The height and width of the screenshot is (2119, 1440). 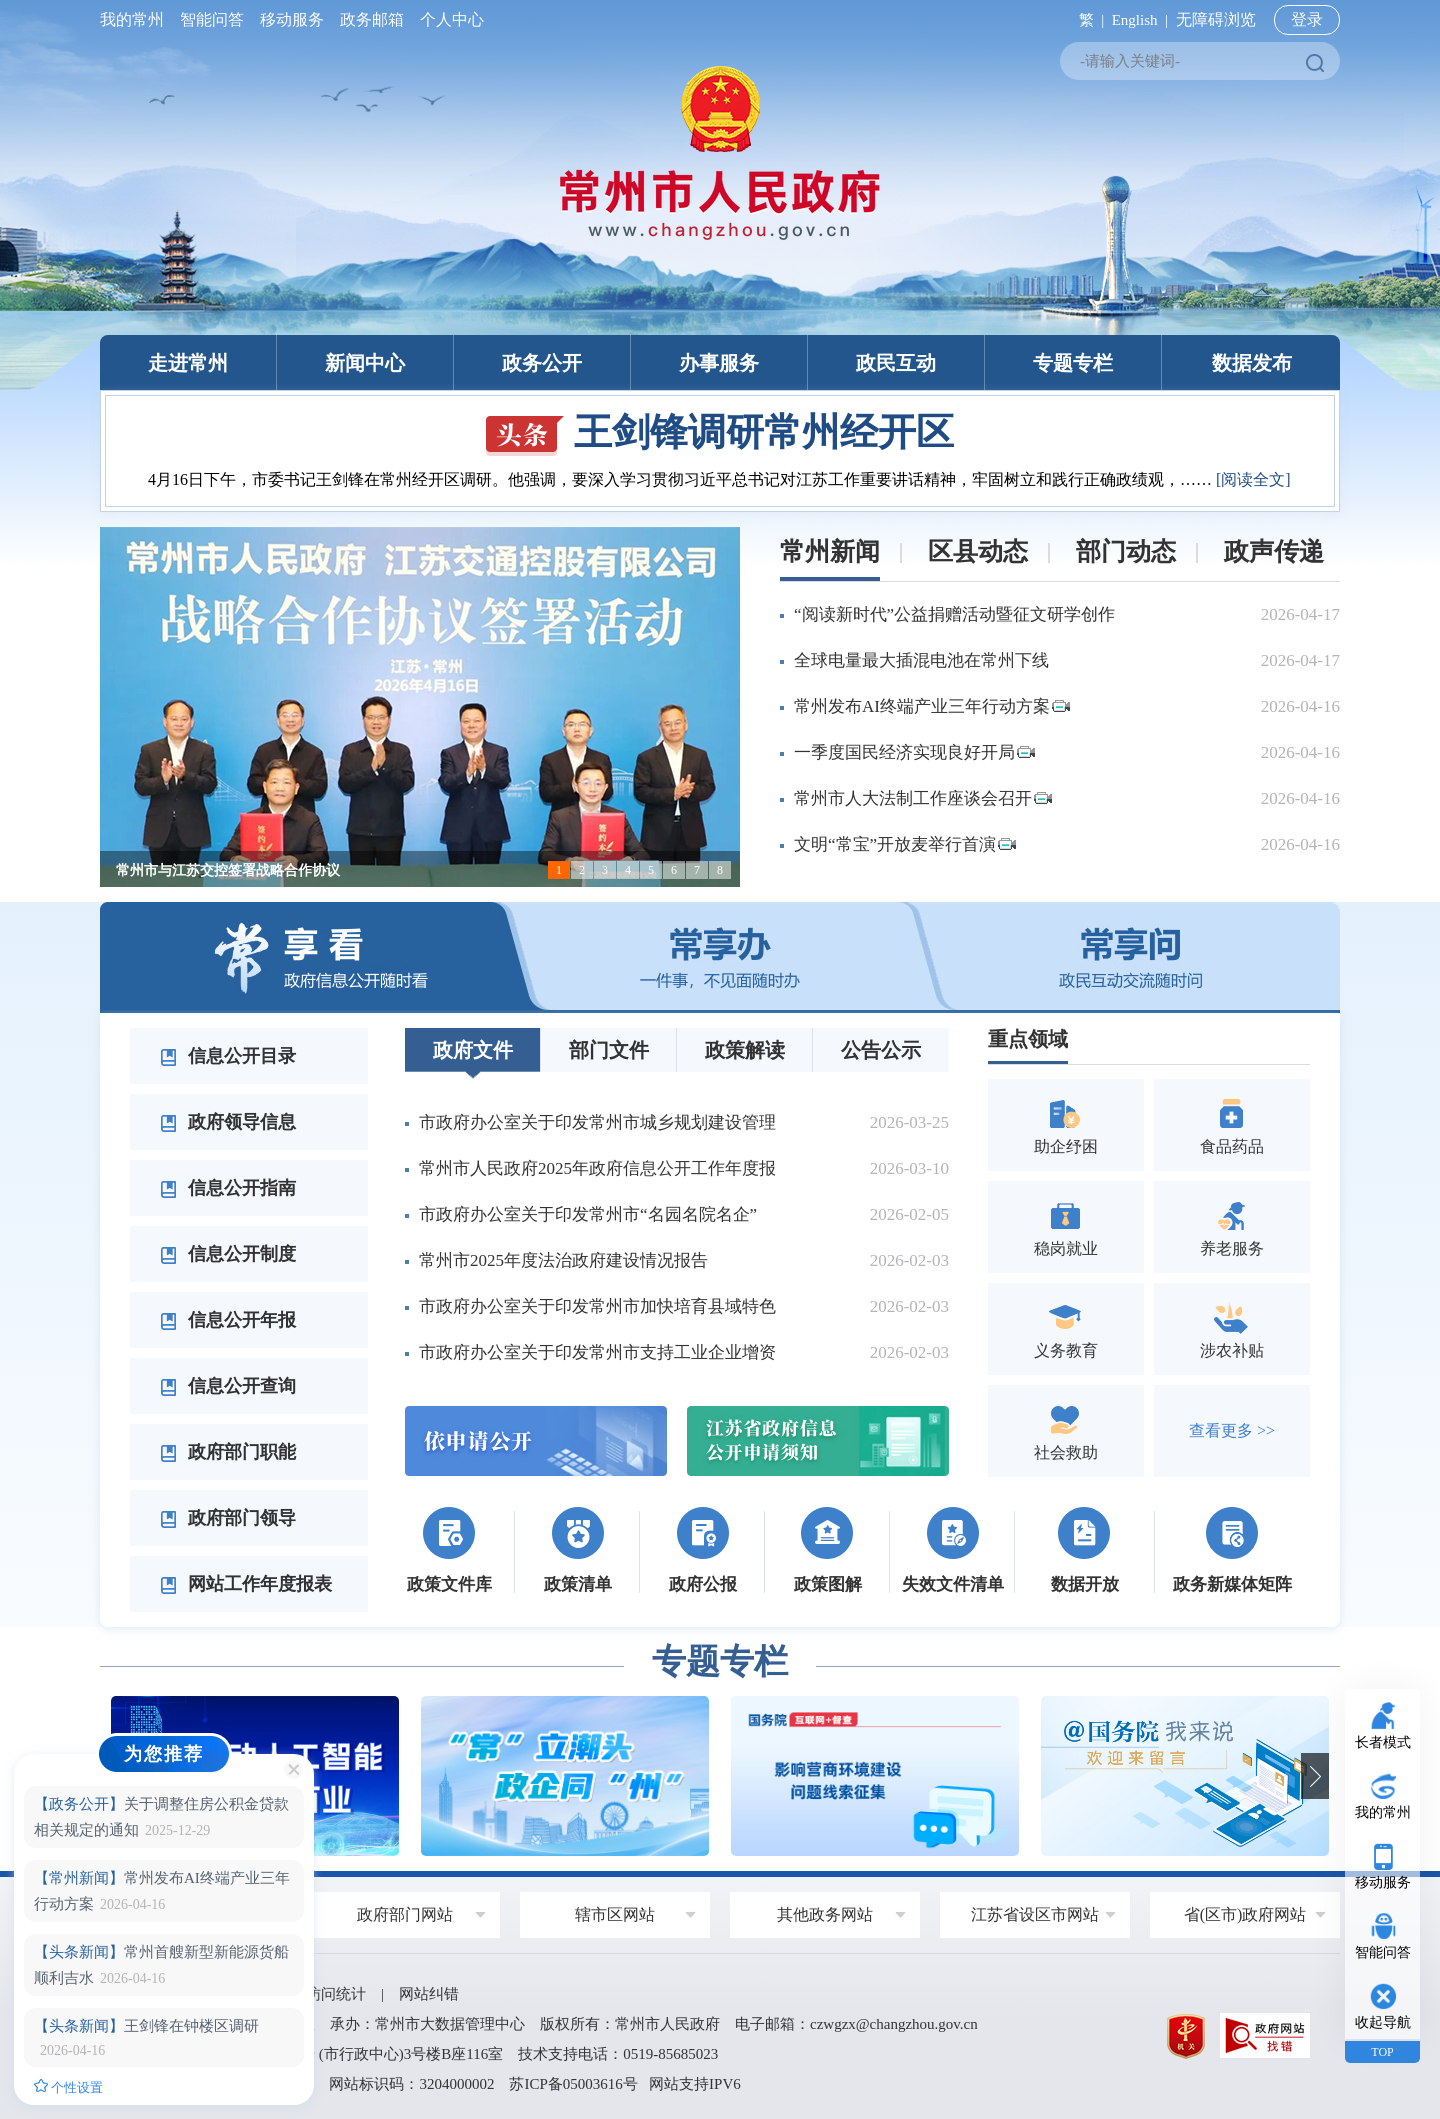 I want to click on 常州市人民政府2025年政府信息公开工作年度报, so click(x=597, y=1168).